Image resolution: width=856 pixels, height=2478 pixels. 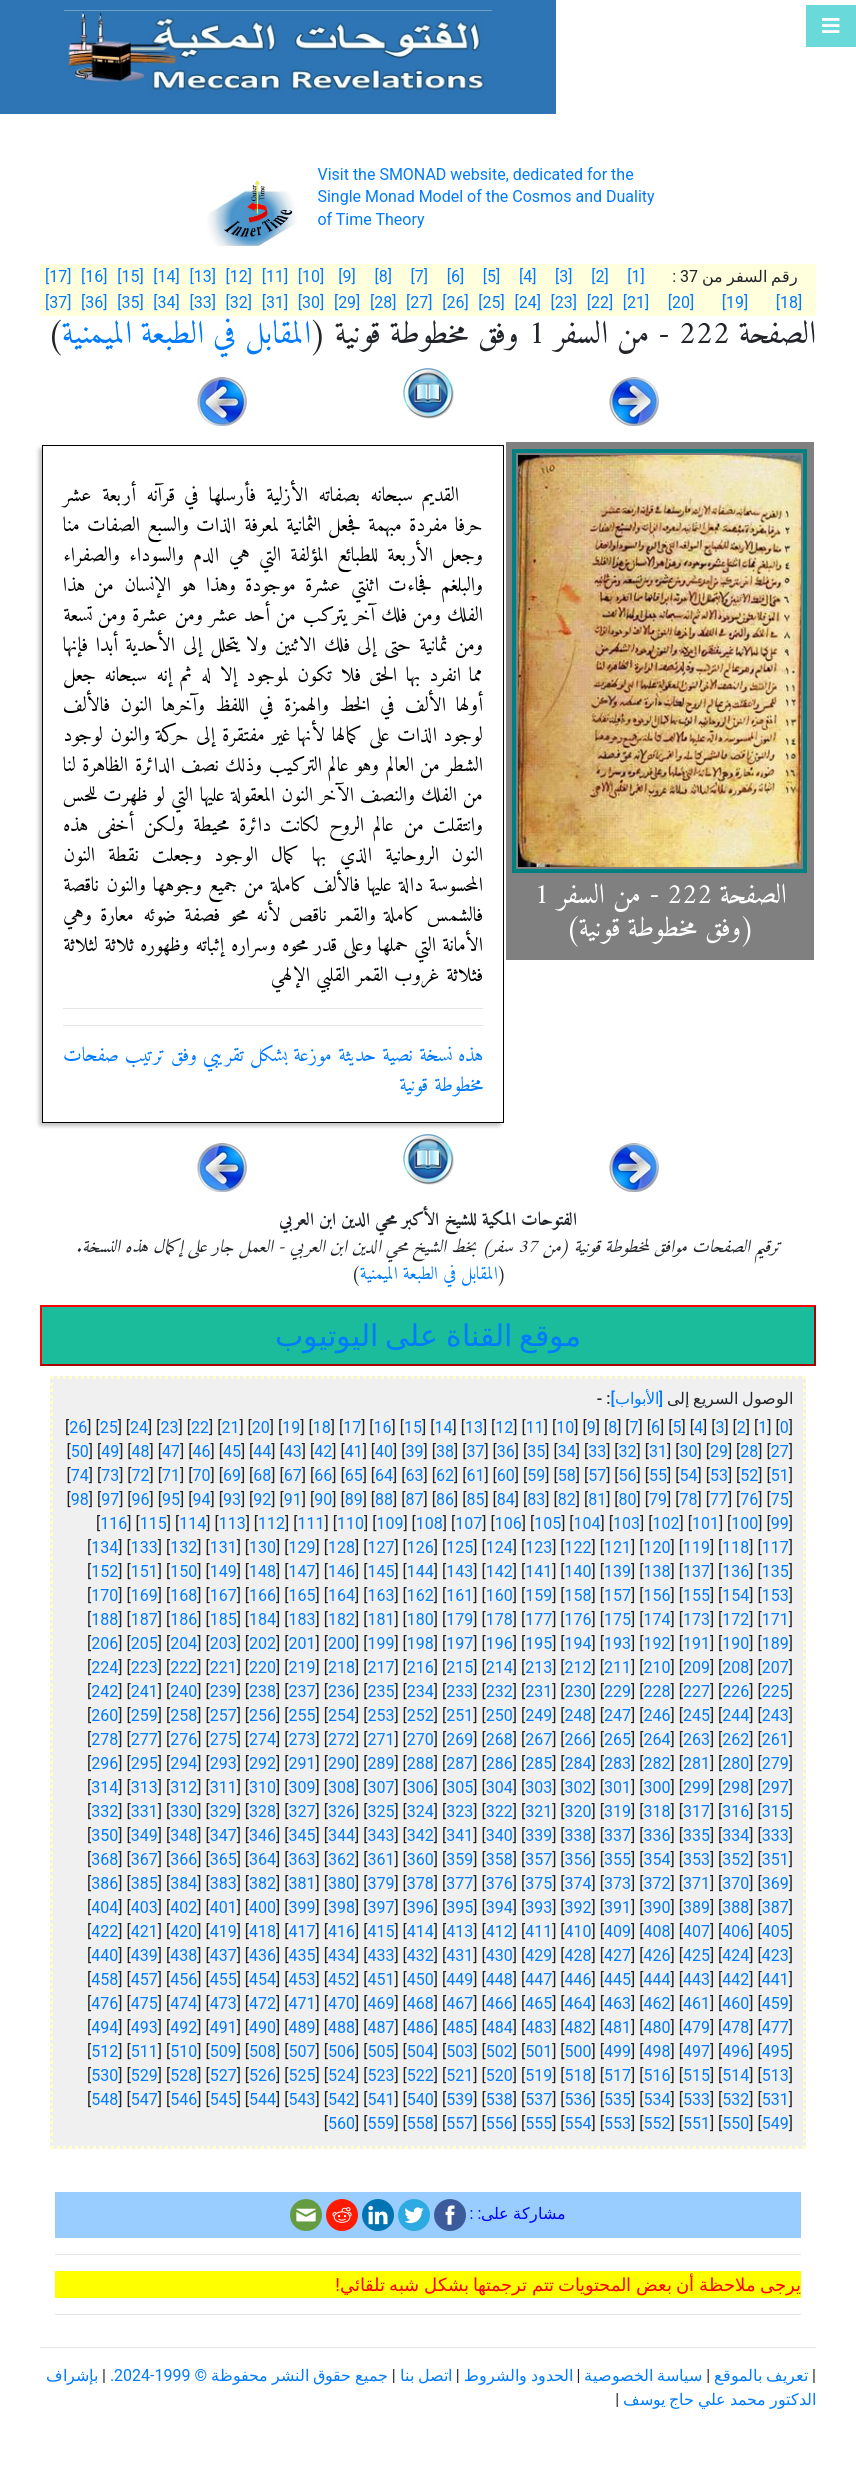 What do you see at coordinates (696, 2075) in the screenshot?
I see `515` at bounding box center [696, 2075].